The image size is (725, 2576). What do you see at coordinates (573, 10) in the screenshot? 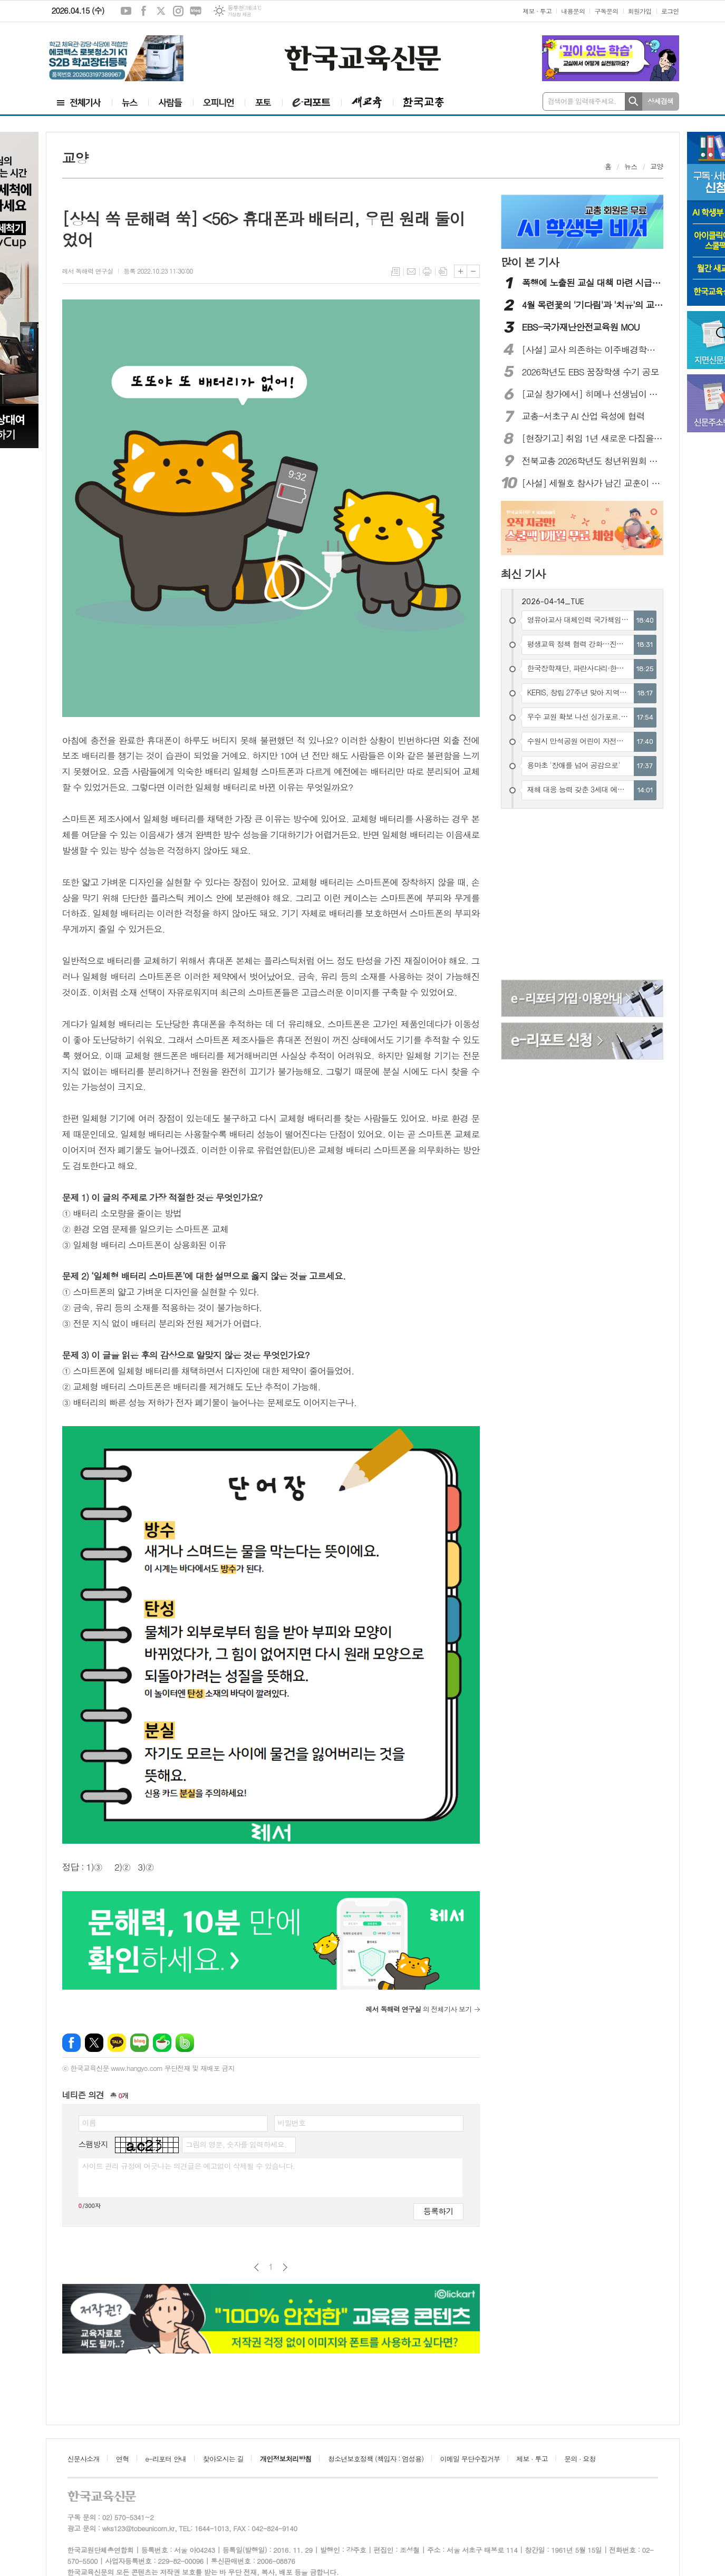
I see `내용문의` at bounding box center [573, 10].